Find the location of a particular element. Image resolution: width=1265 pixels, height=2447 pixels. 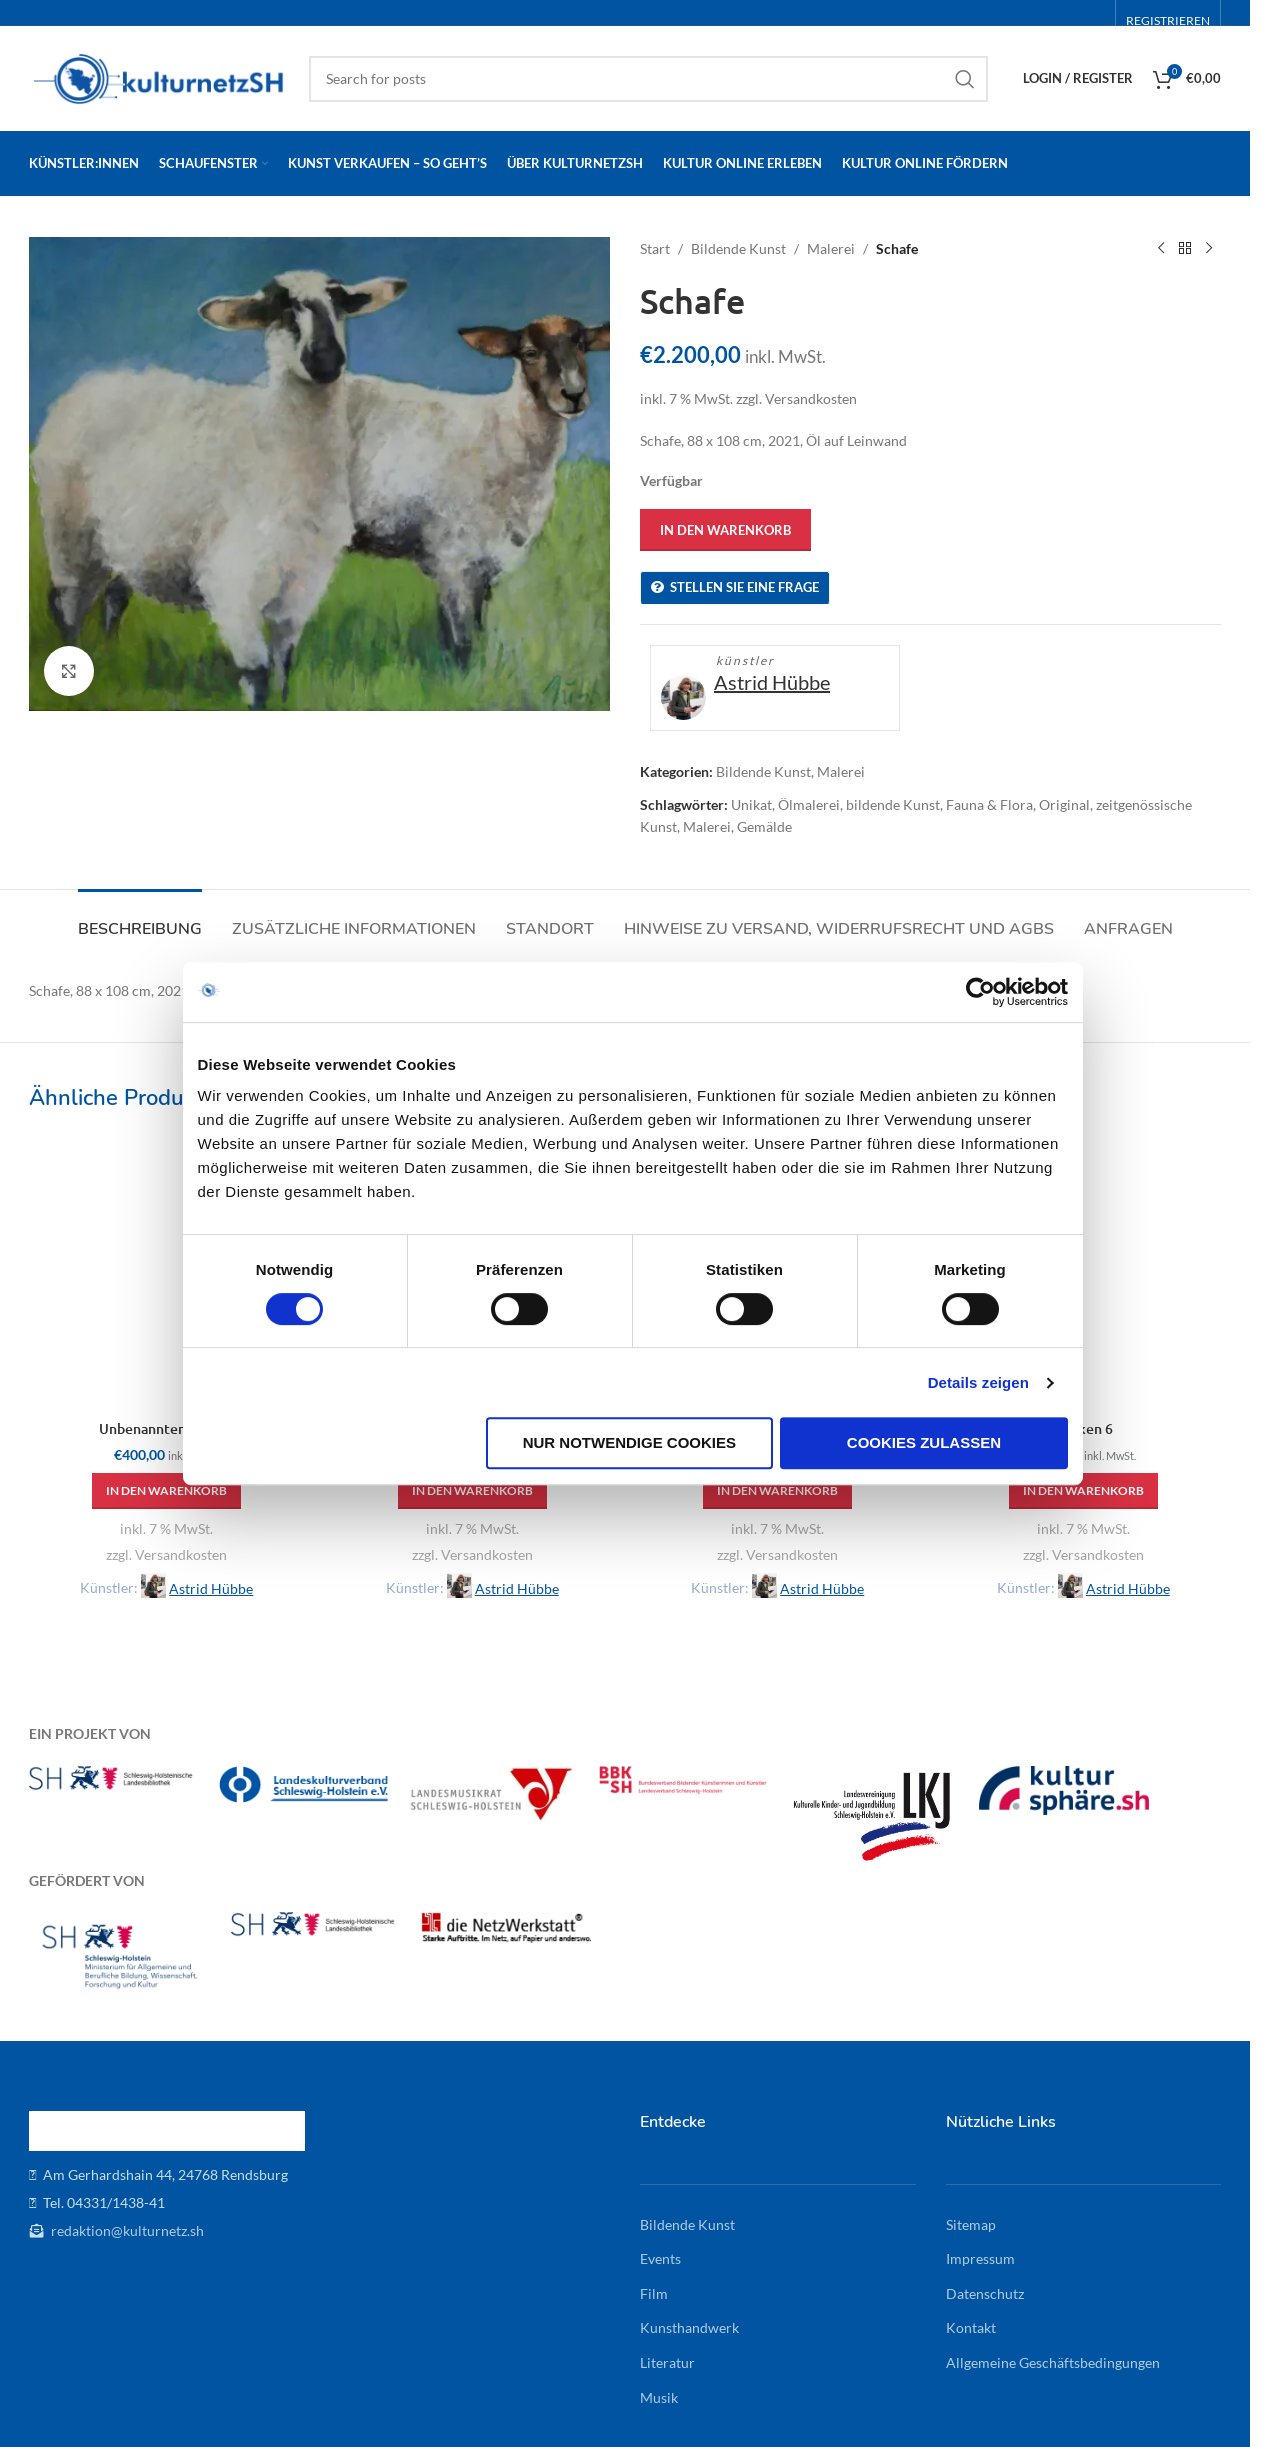

Kunsthandwerk is located at coordinates (689, 2327).